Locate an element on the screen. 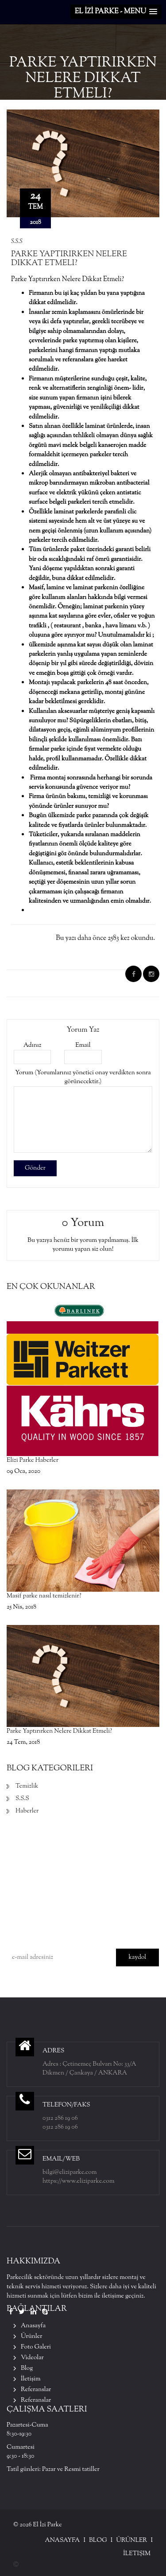 The image size is (166, 2576). S.S.S is located at coordinates (17, 241).